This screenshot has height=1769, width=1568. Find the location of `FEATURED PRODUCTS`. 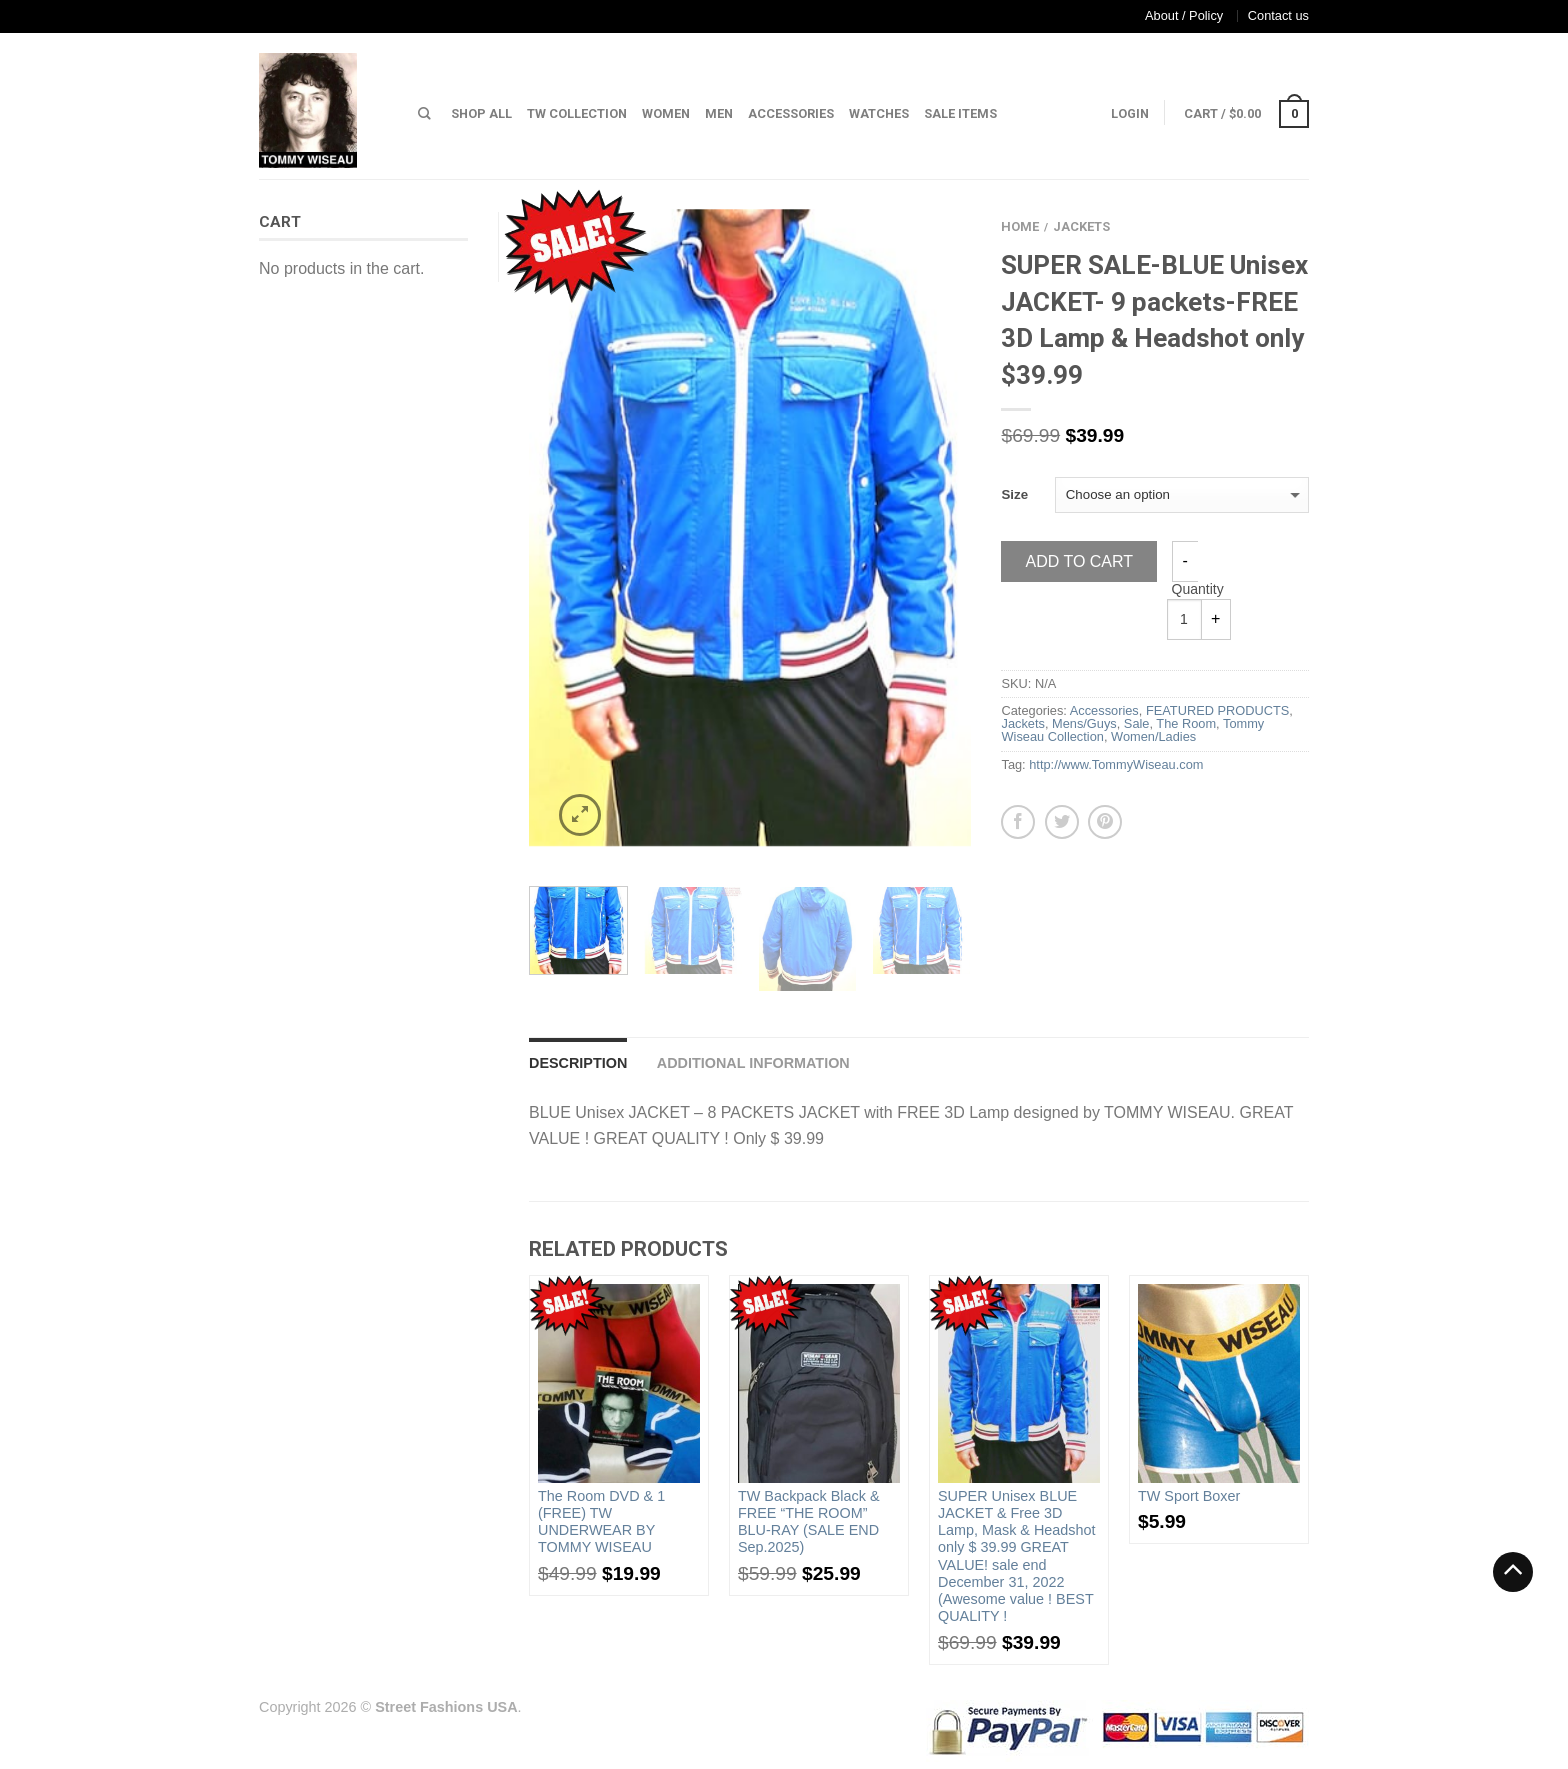

FEATURED PRODUCTS is located at coordinates (1217, 710).